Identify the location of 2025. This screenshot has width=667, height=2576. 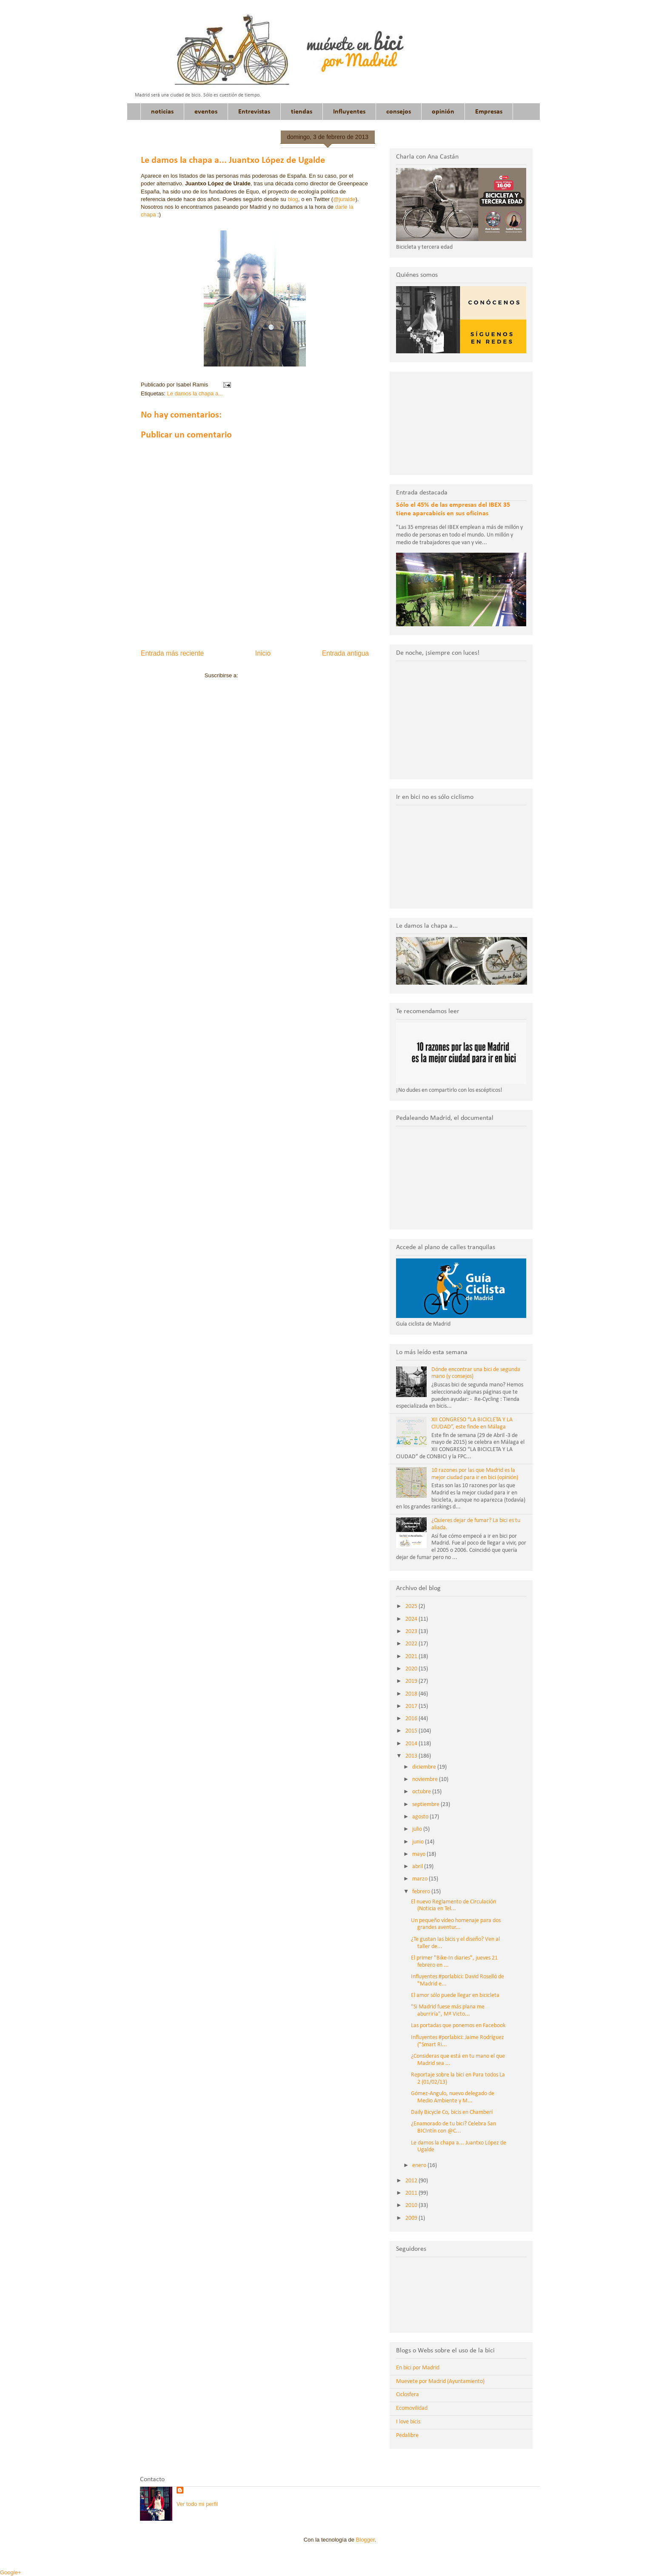
(412, 1606).